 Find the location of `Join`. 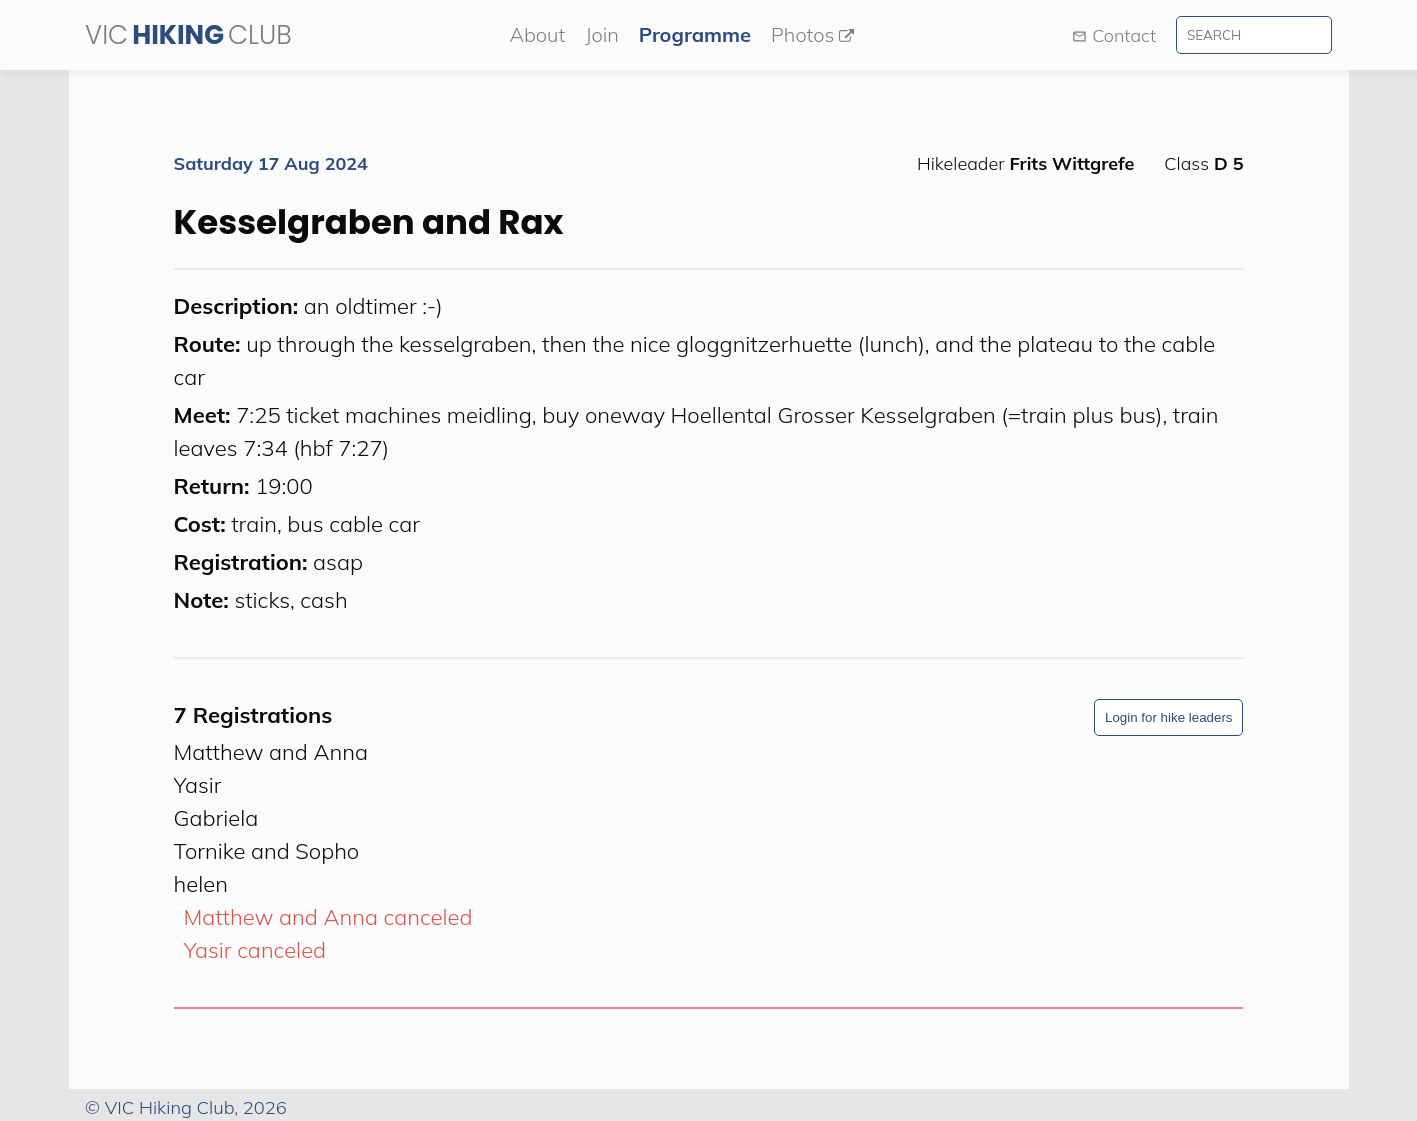

Join is located at coordinates (602, 34).